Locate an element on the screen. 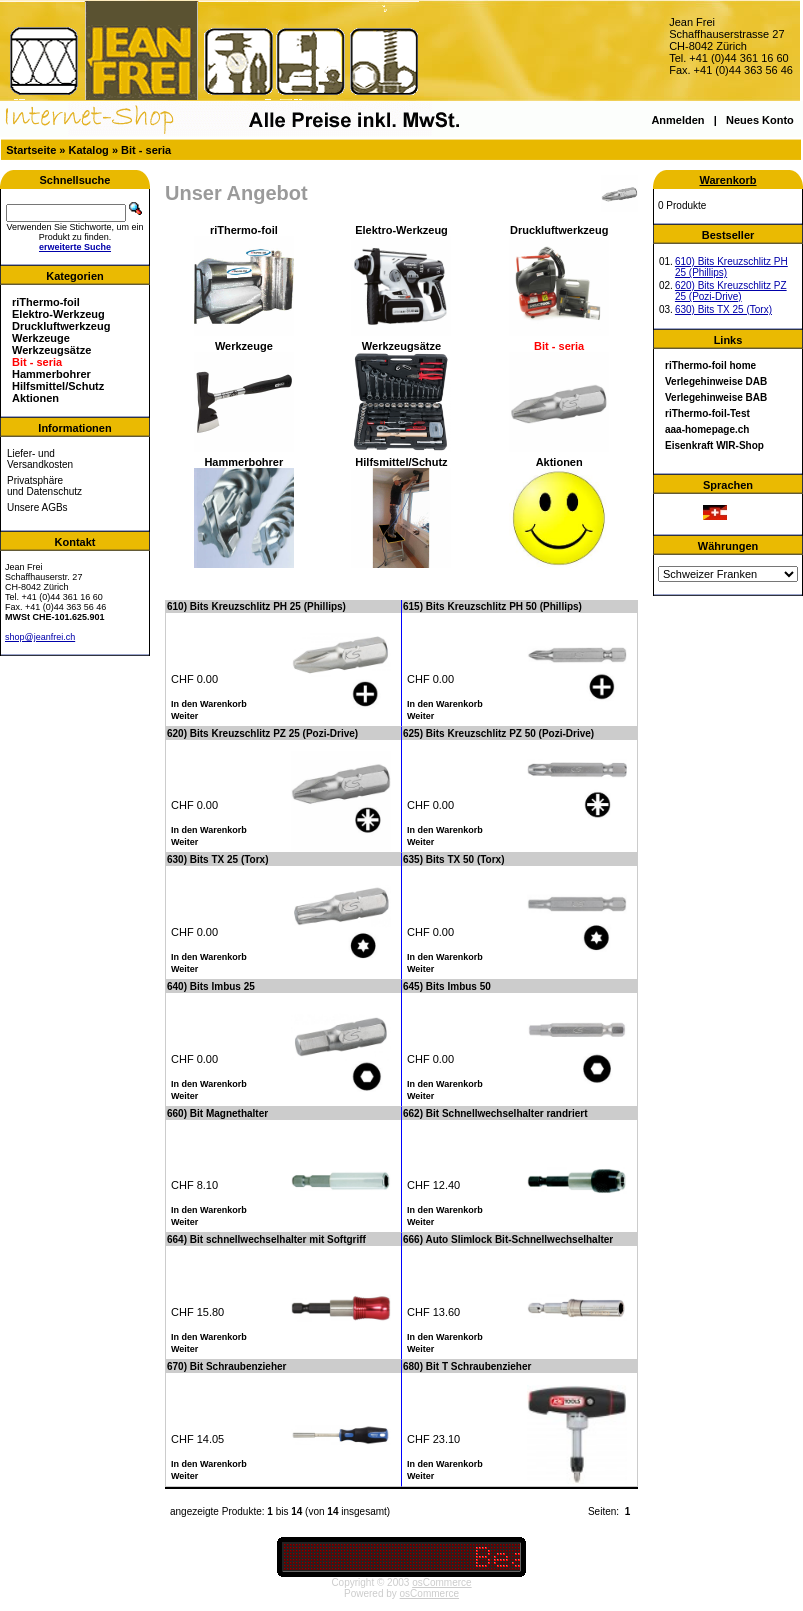 This screenshot has width=803, height=1611. riThermo-foil is located at coordinates (46, 302).